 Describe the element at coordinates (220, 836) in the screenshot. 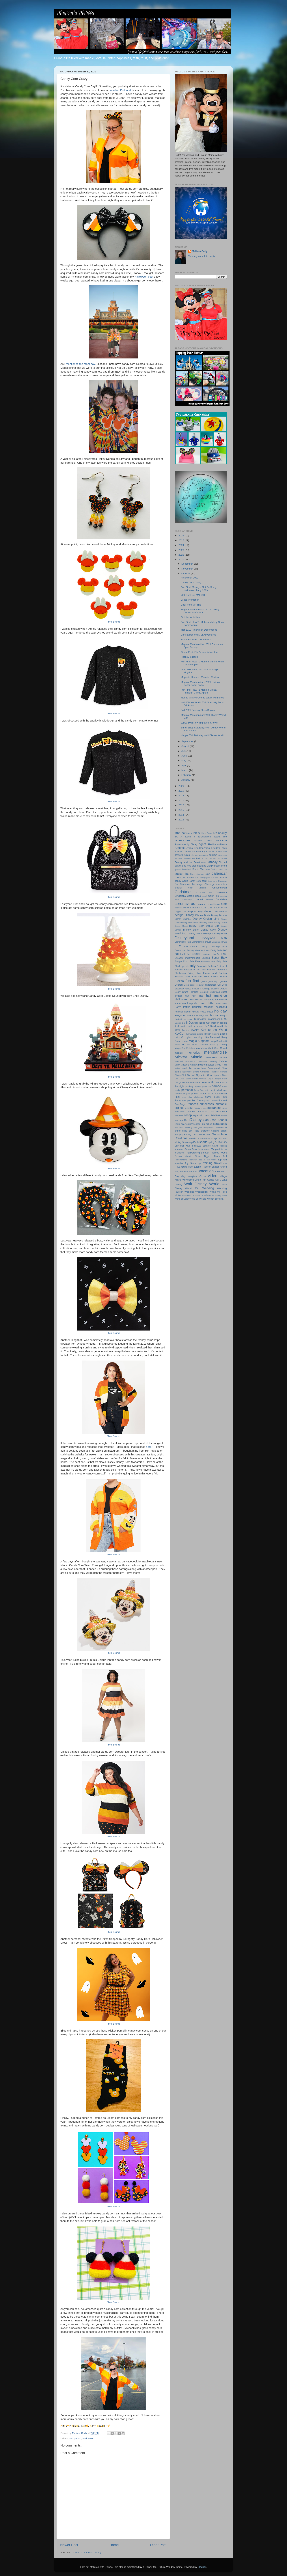

I see `about me` at that location.